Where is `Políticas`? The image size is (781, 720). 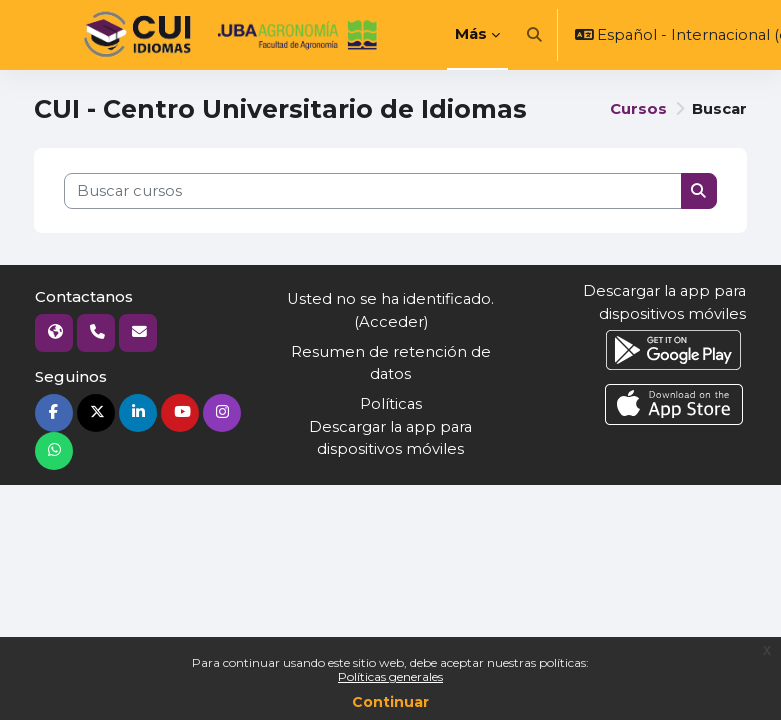
Políticas is located at coordinates (391, 404).